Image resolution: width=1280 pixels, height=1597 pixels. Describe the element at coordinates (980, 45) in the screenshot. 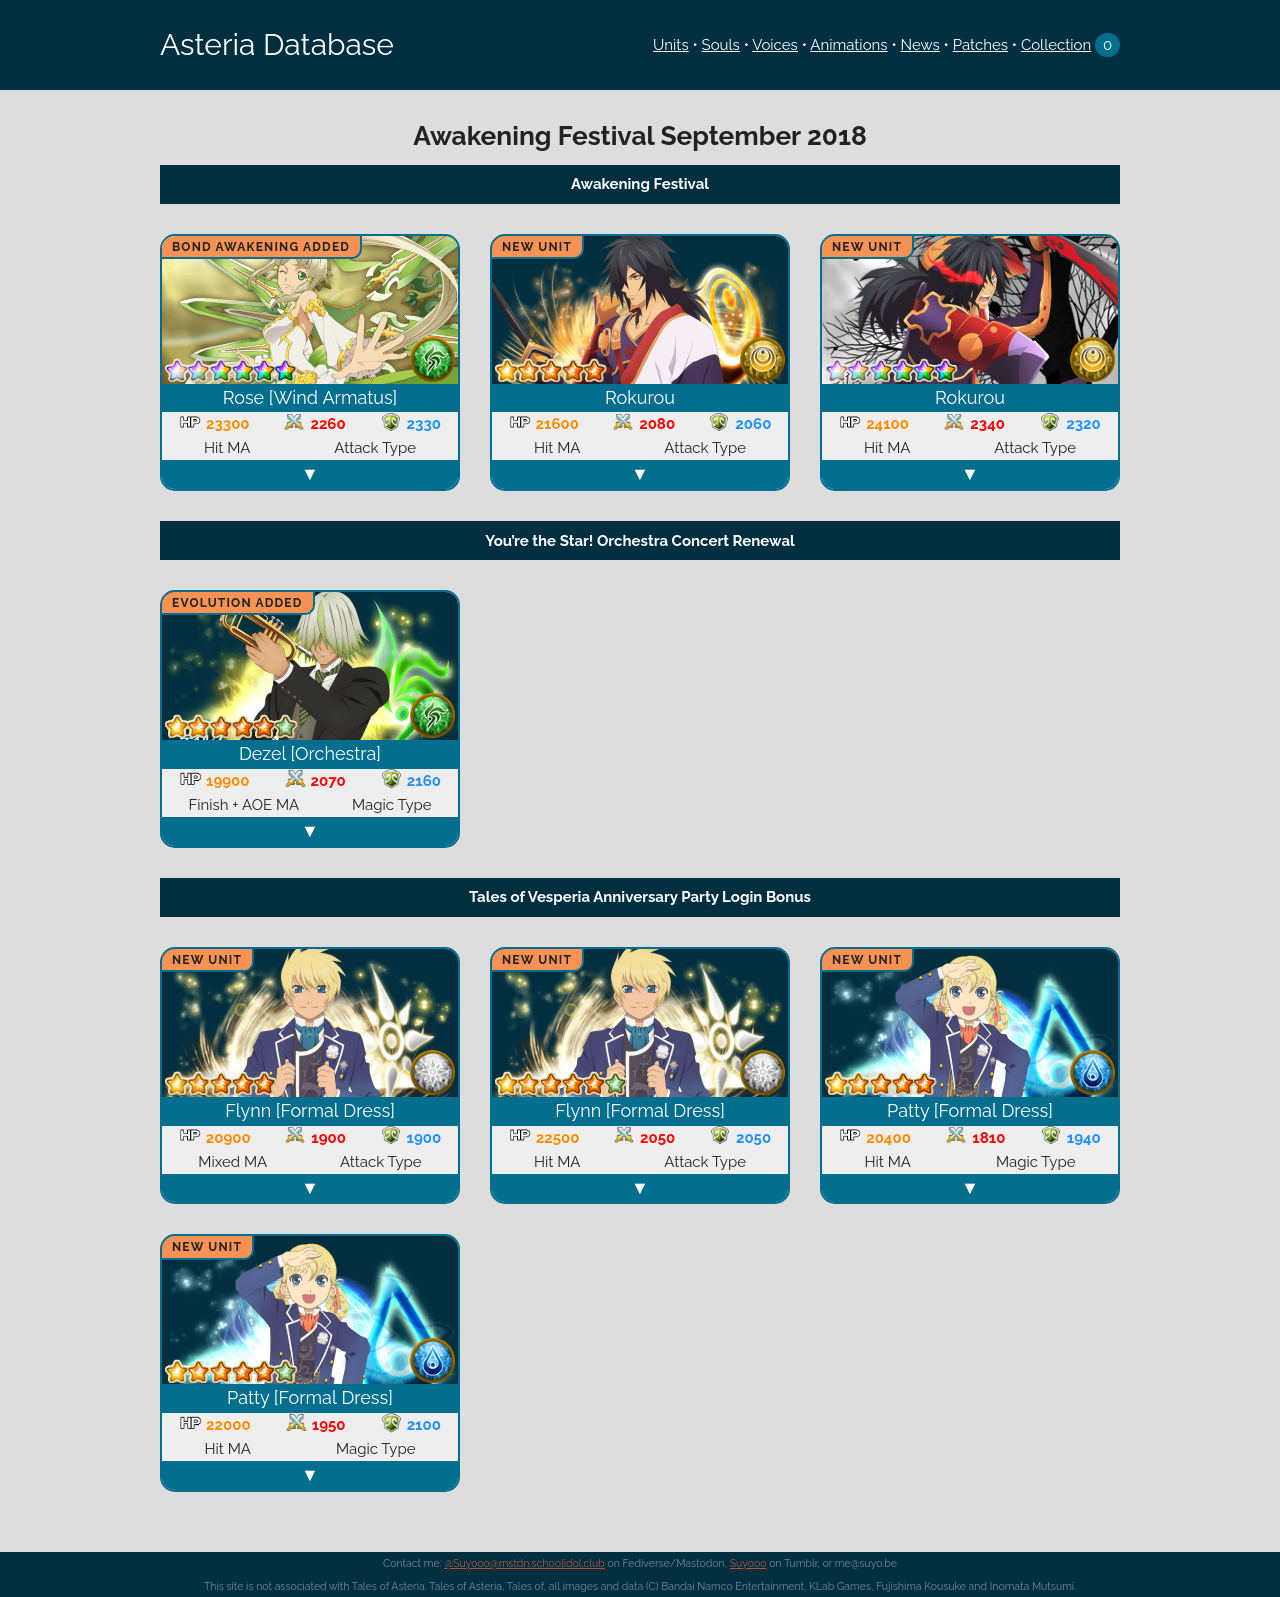

I see `Patches` at that location.